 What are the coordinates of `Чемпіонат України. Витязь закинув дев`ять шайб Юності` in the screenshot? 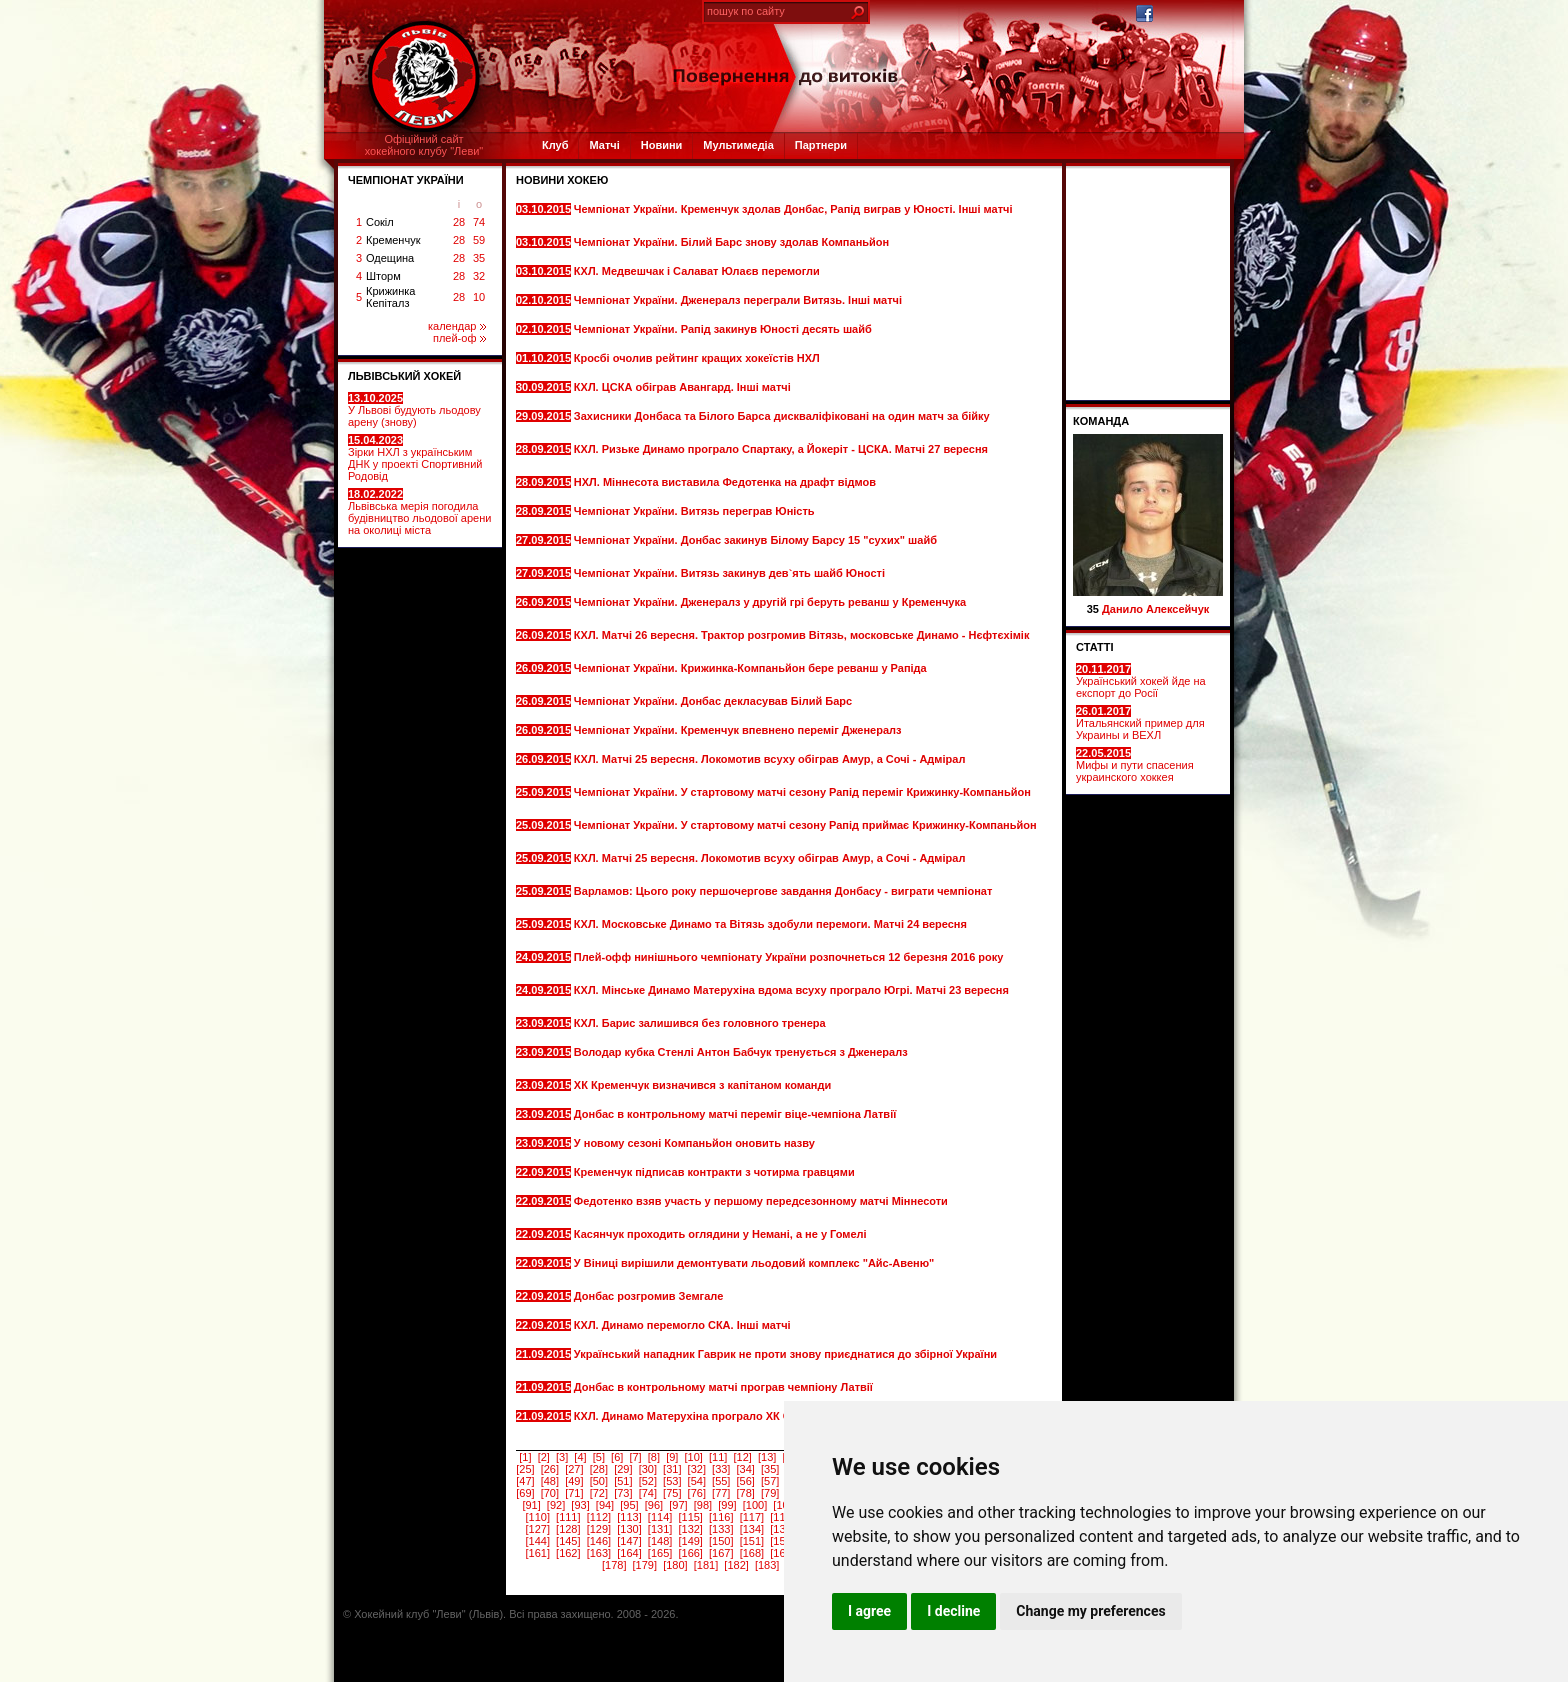 It's located at (731, 573).